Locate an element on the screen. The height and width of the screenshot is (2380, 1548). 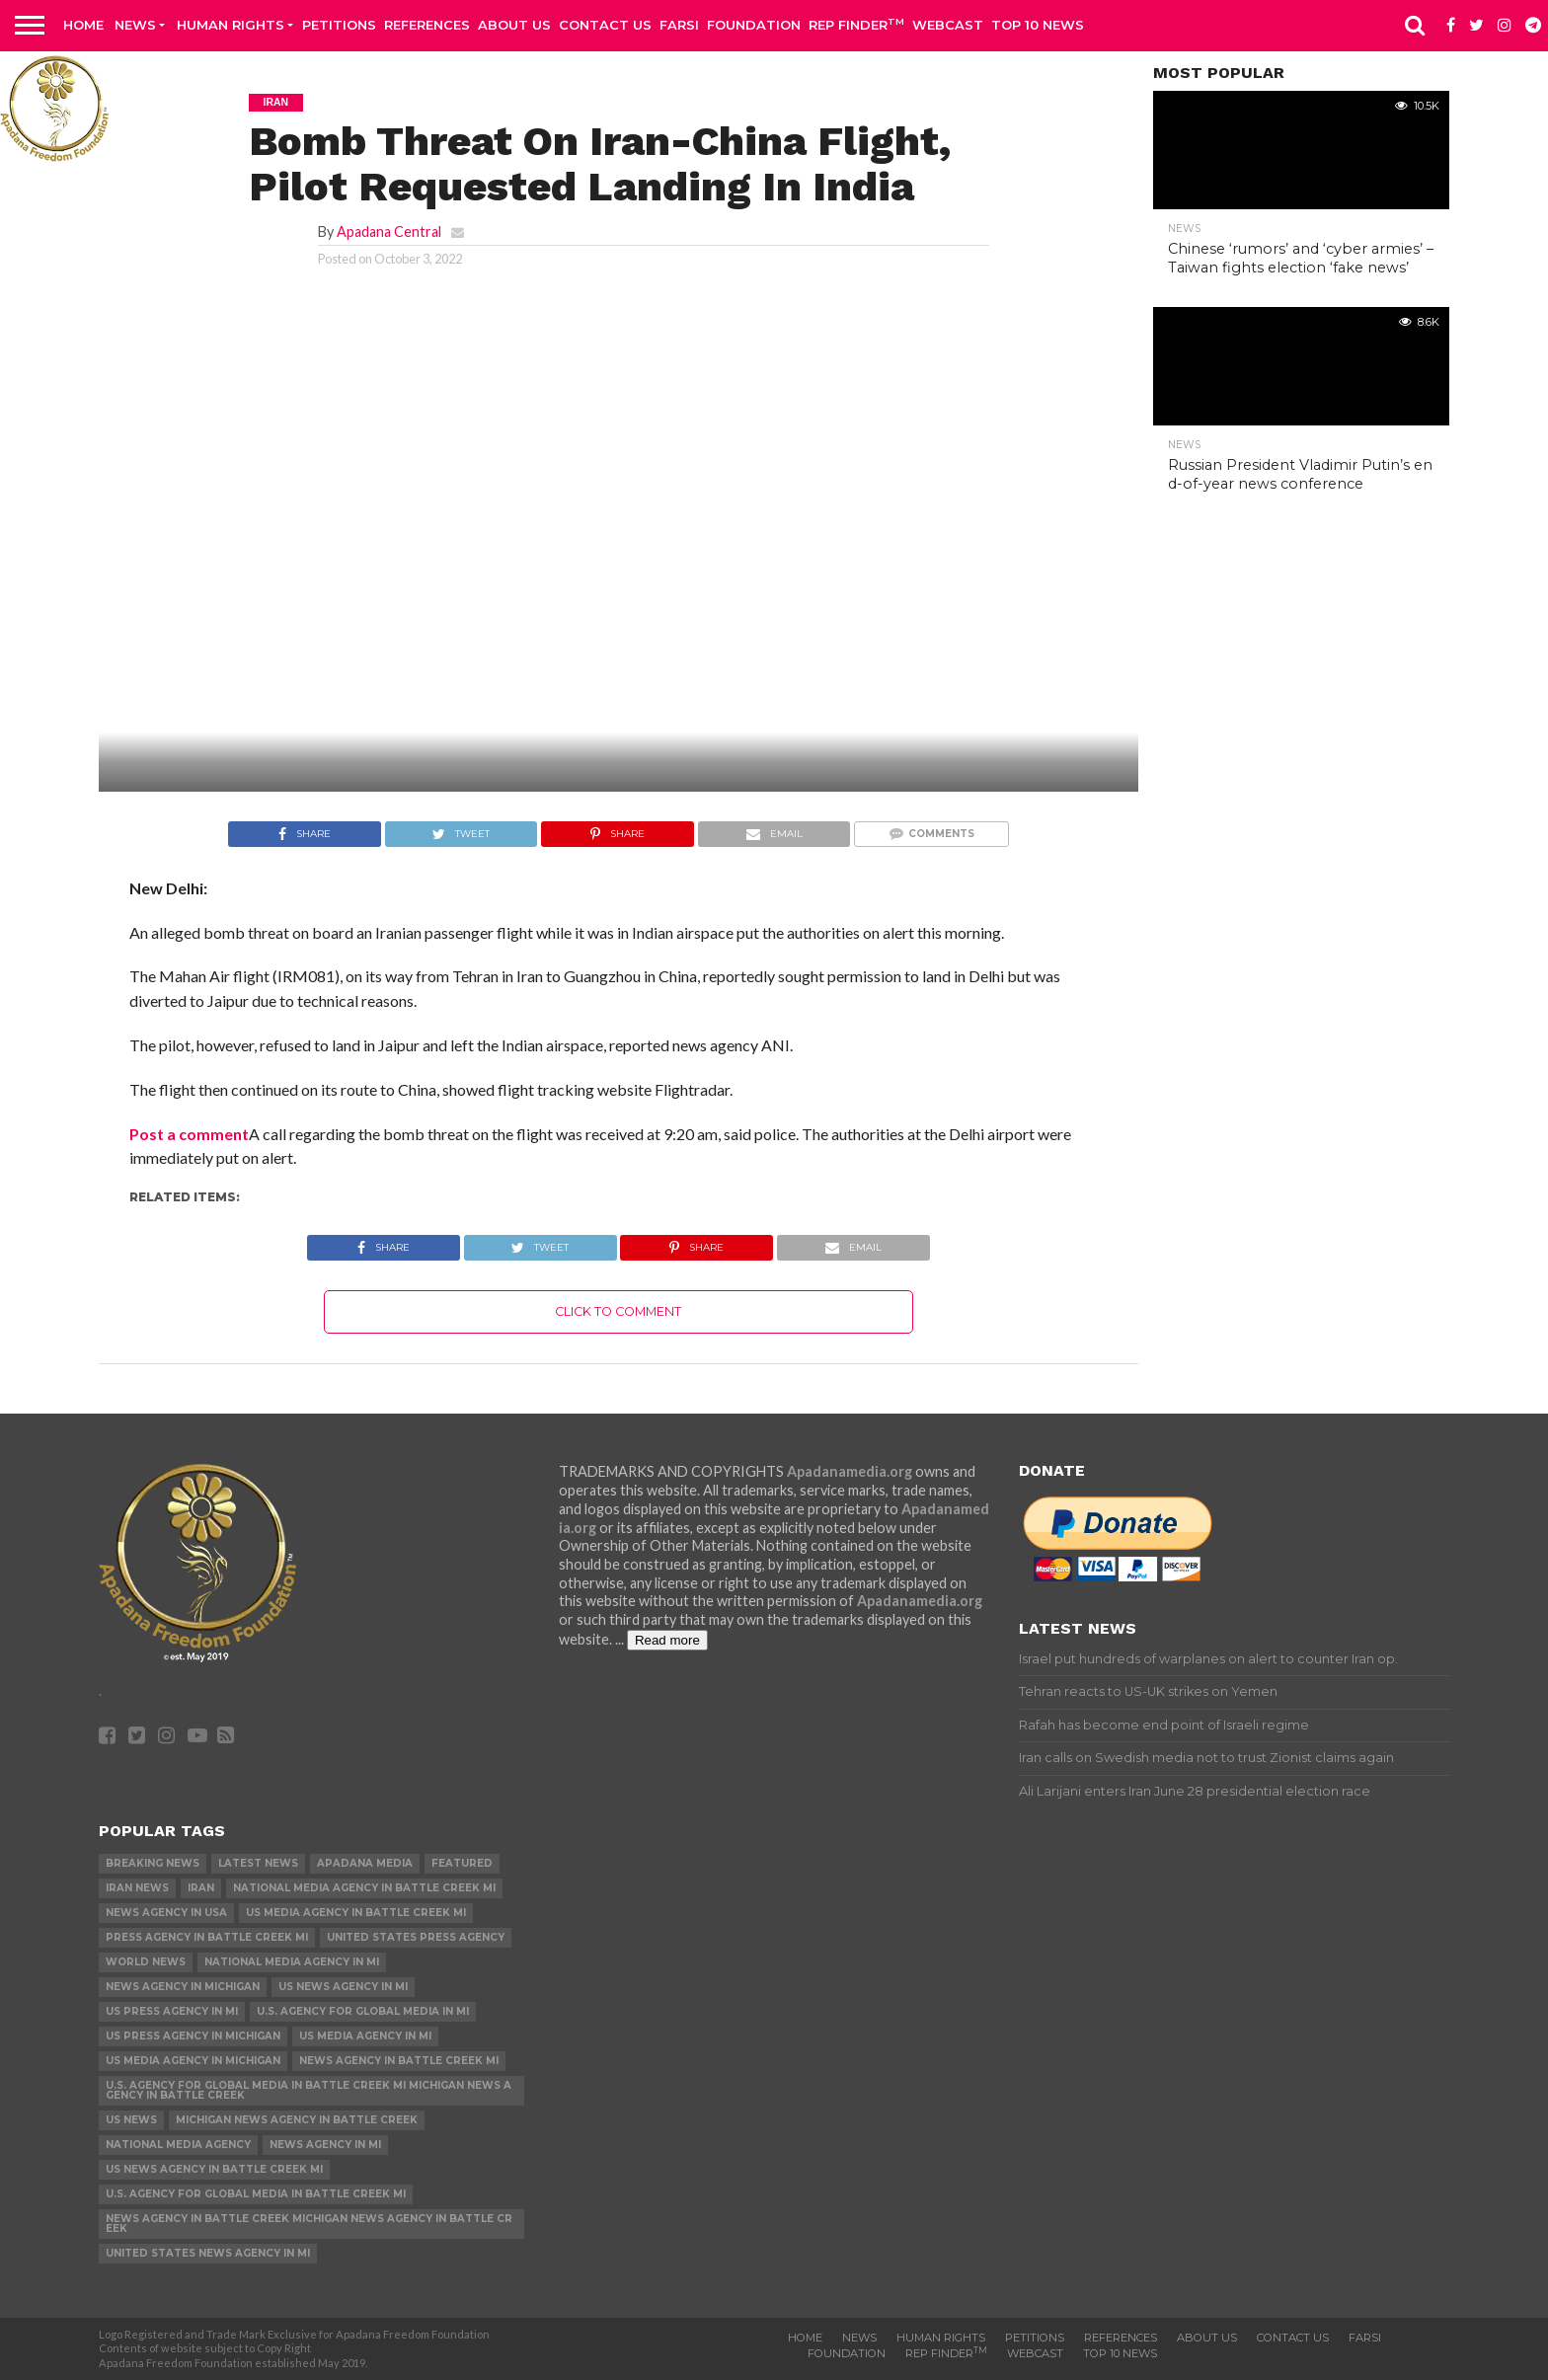
Webcast is located at coordinates (947, 25).